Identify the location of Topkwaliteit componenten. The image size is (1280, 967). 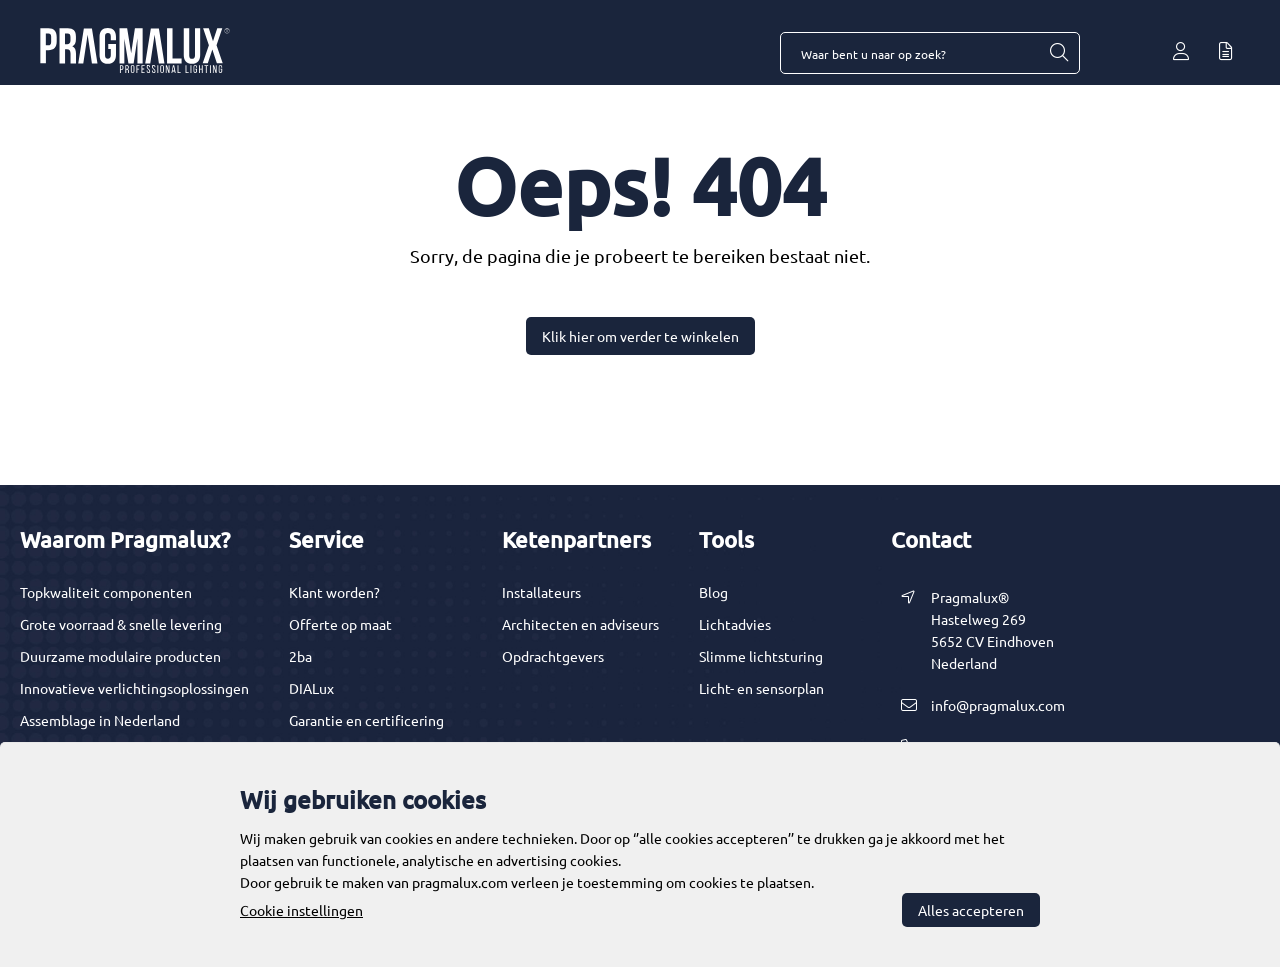
(106, 592).